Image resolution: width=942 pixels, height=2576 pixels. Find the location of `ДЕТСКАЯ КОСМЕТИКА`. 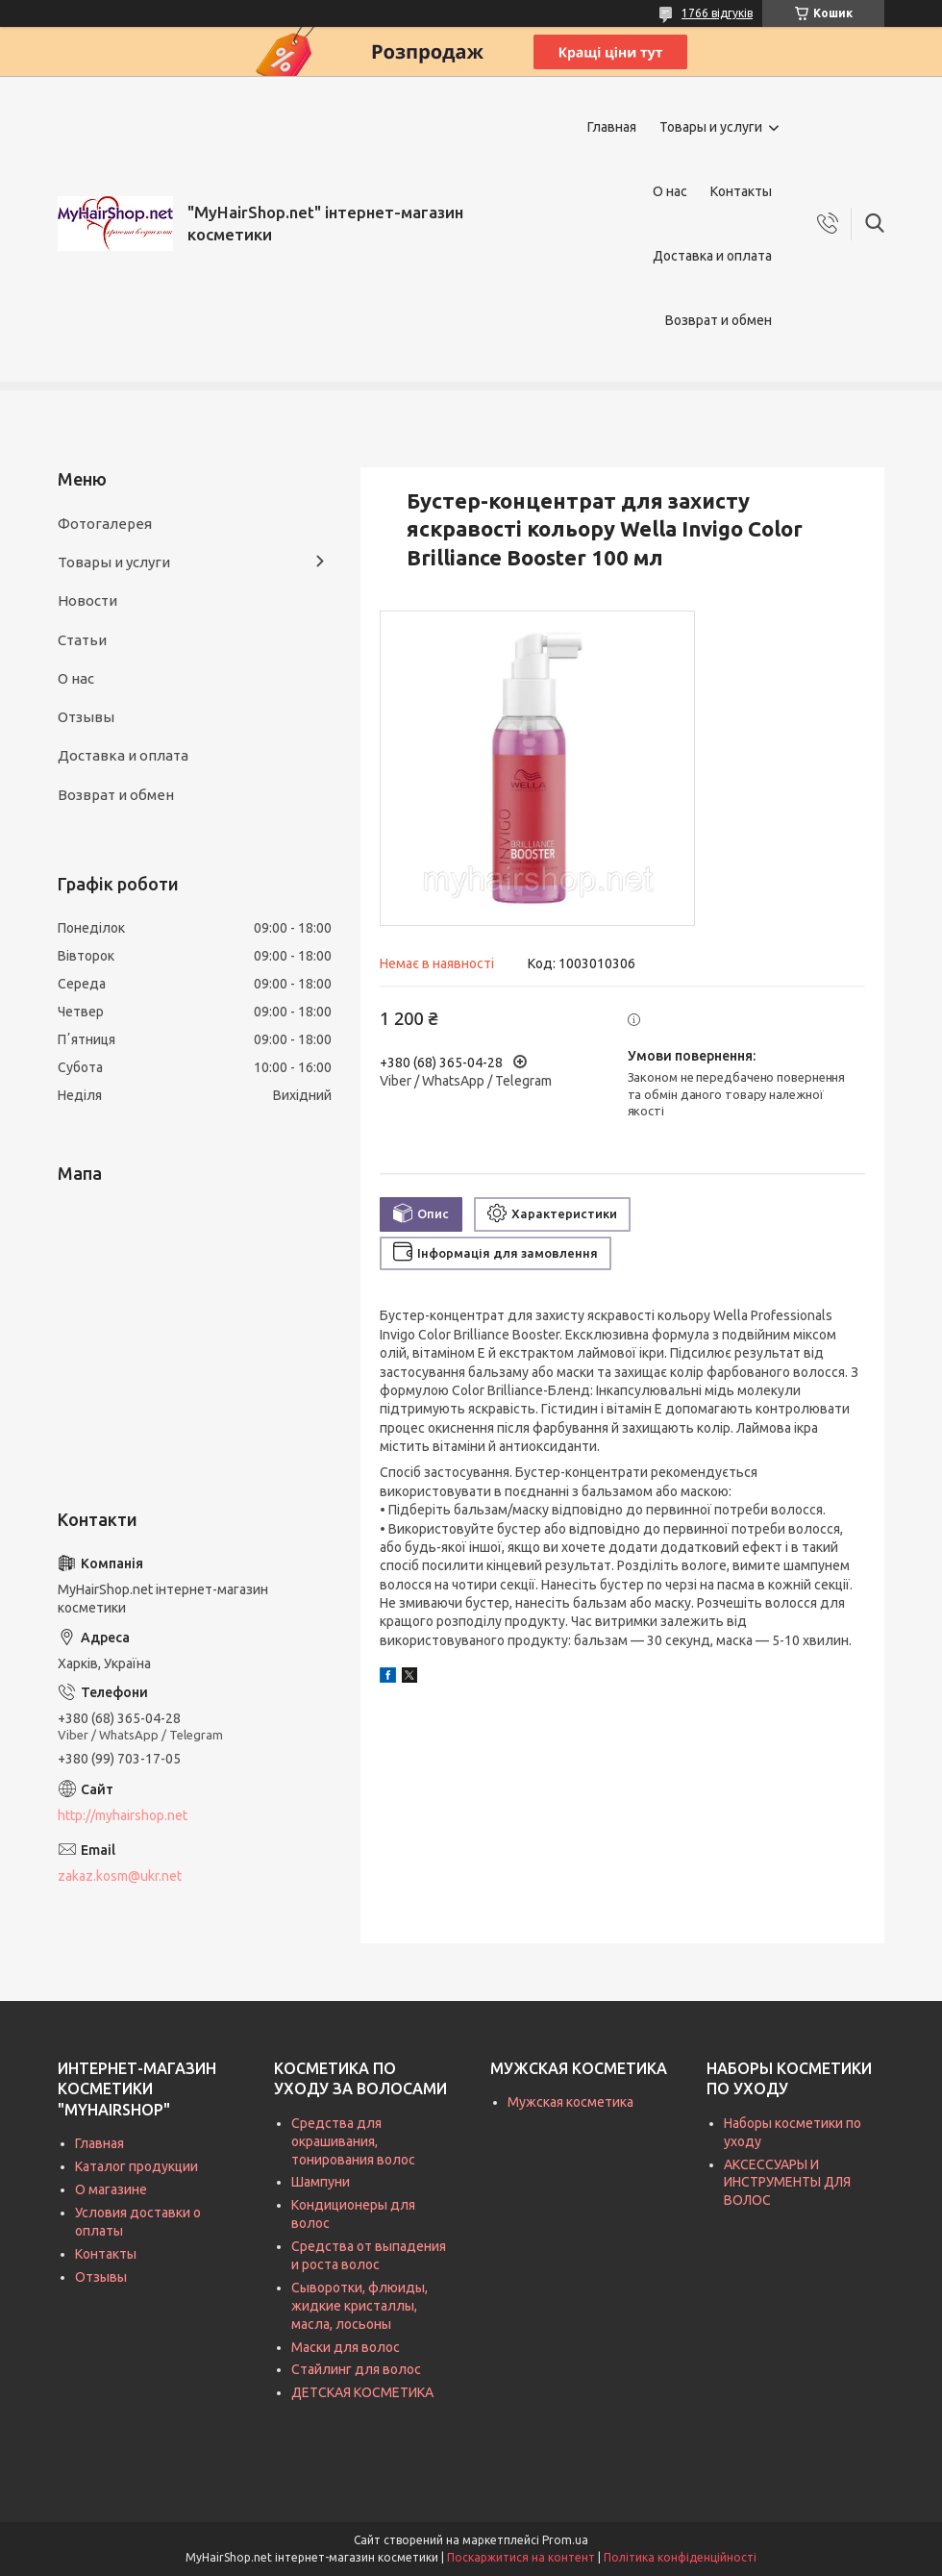

ДЕТСКАЯ КОСМЕТИКА is located at coordinates (362, 2392).